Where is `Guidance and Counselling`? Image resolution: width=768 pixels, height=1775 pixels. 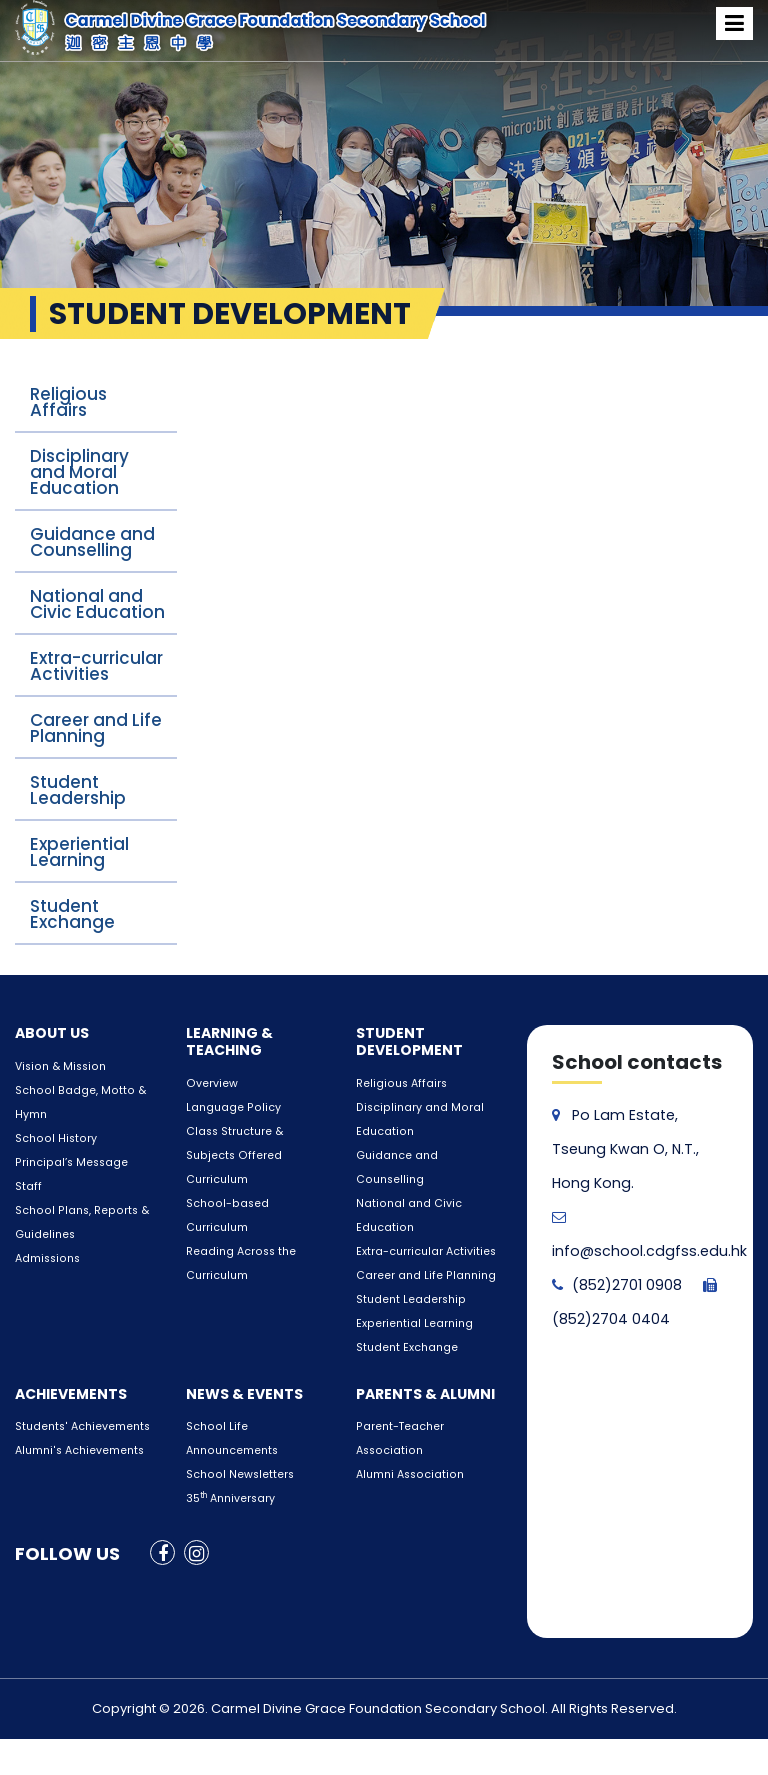
Guidance and Counselling is located at coordinates (92, 542).